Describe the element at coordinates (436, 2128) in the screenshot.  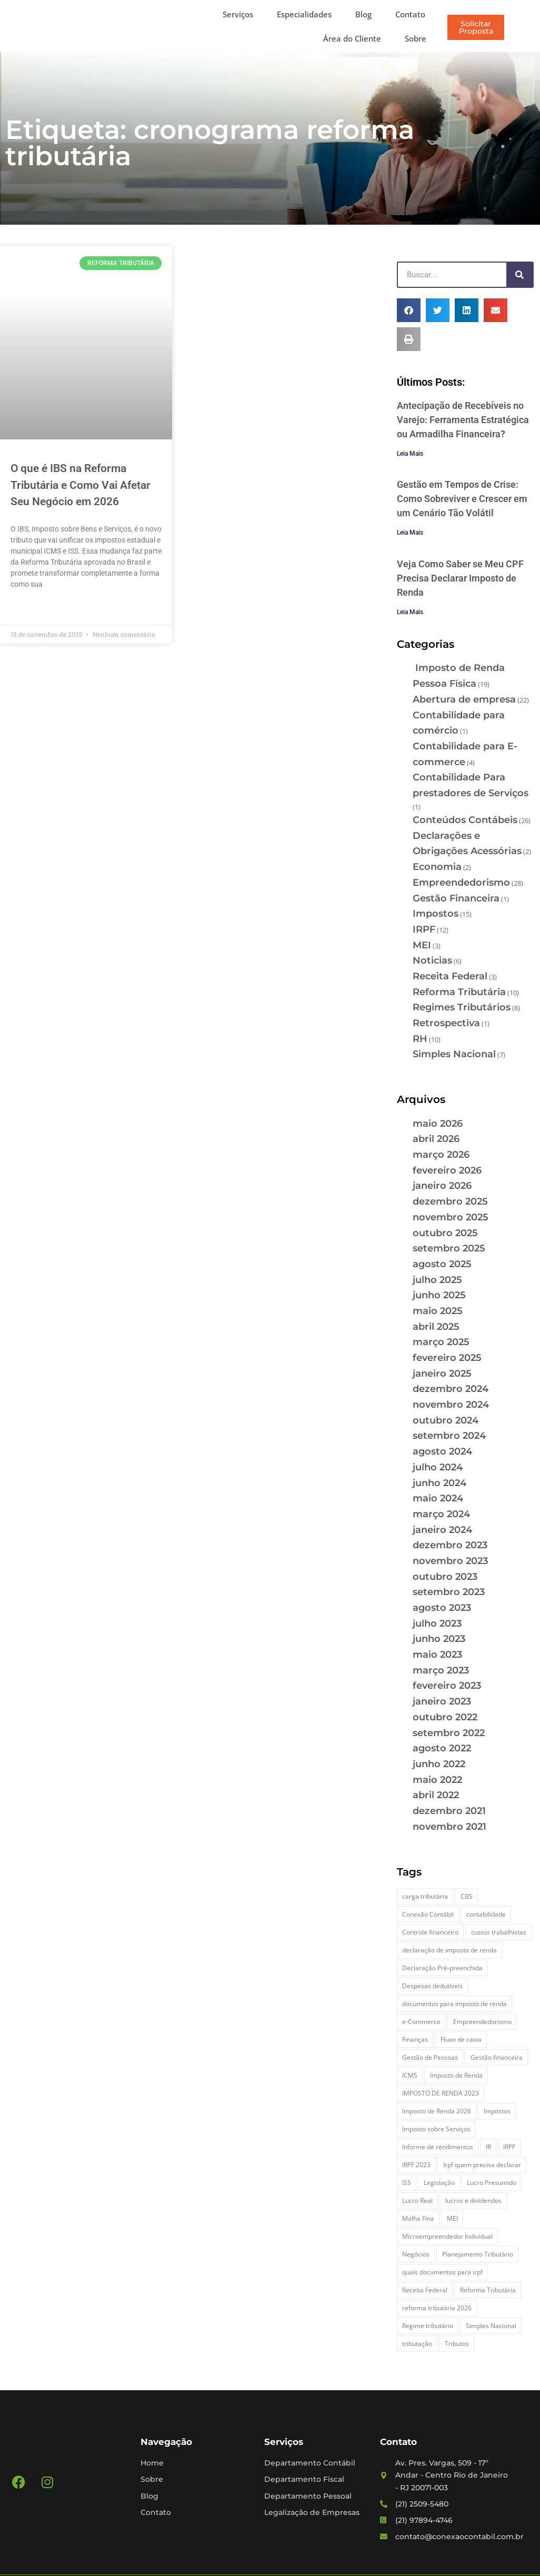
I see `Imposto sobre Serviços [Imposto sobre Serviços (2 itens)]` at that location.